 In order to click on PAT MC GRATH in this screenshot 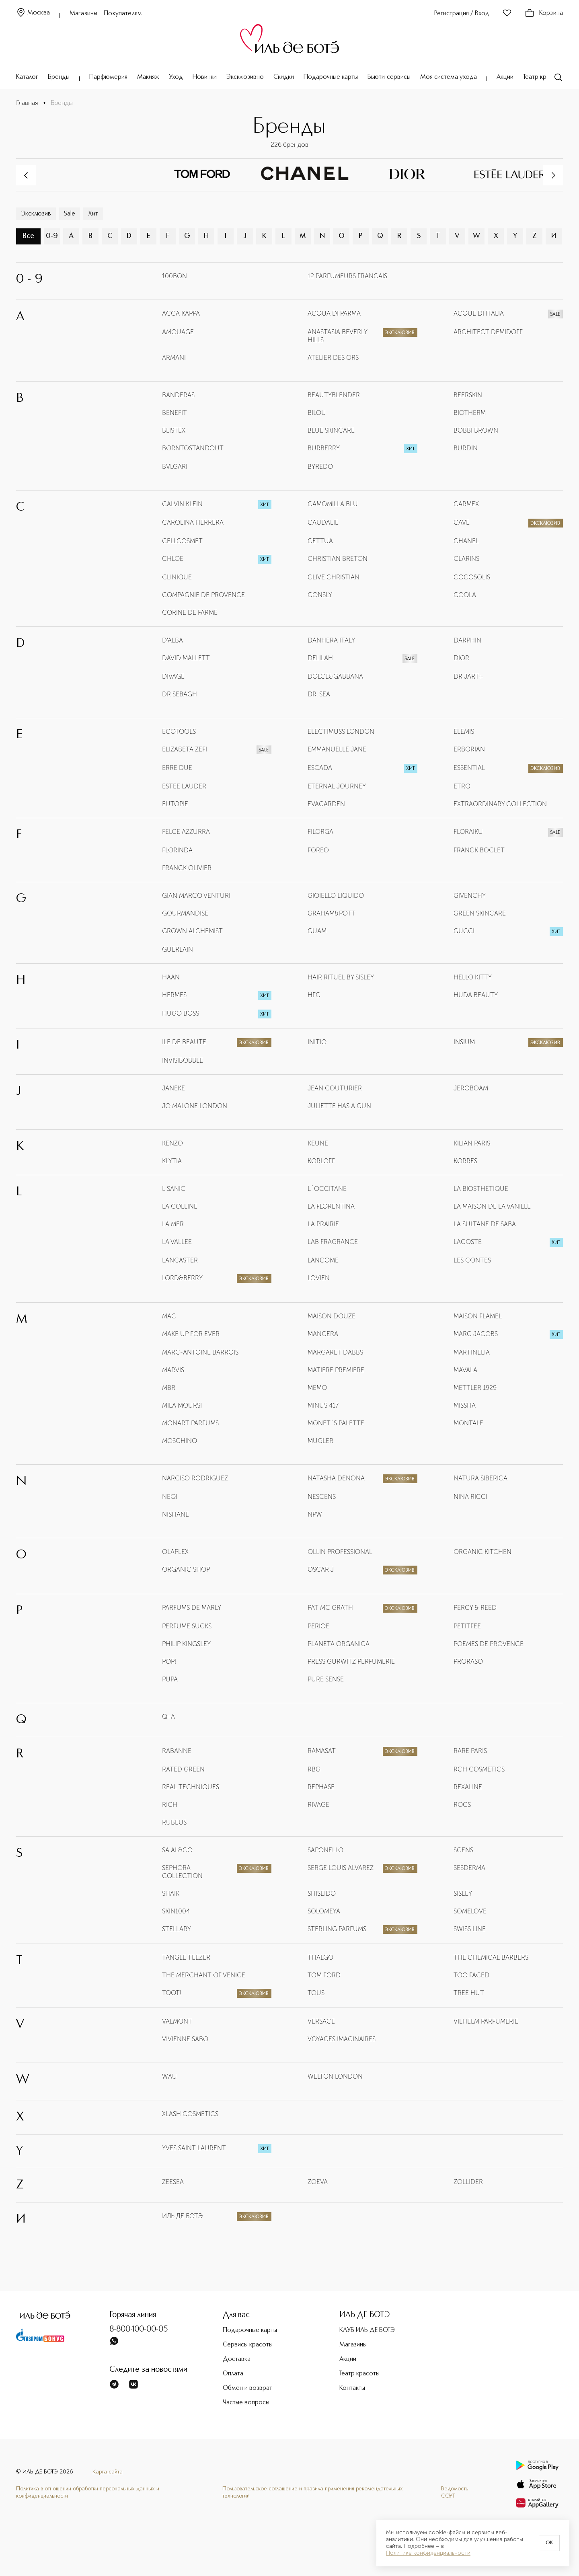, I will do `click(330, 1607)`.